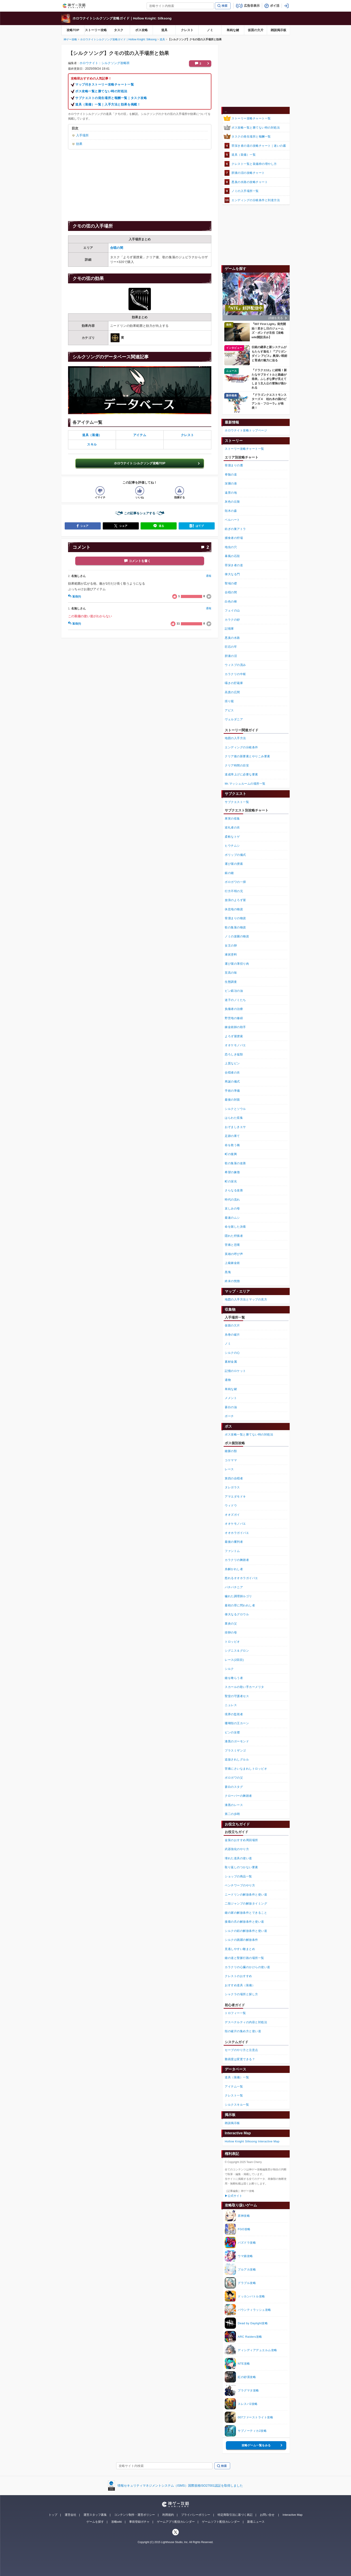 The height and width of the screenshot is (2576, 351). What do you see at coordinates (235, 1750) in the screenshot?
I see `プラスミザンゴ` at bounding box center [235, 1750].